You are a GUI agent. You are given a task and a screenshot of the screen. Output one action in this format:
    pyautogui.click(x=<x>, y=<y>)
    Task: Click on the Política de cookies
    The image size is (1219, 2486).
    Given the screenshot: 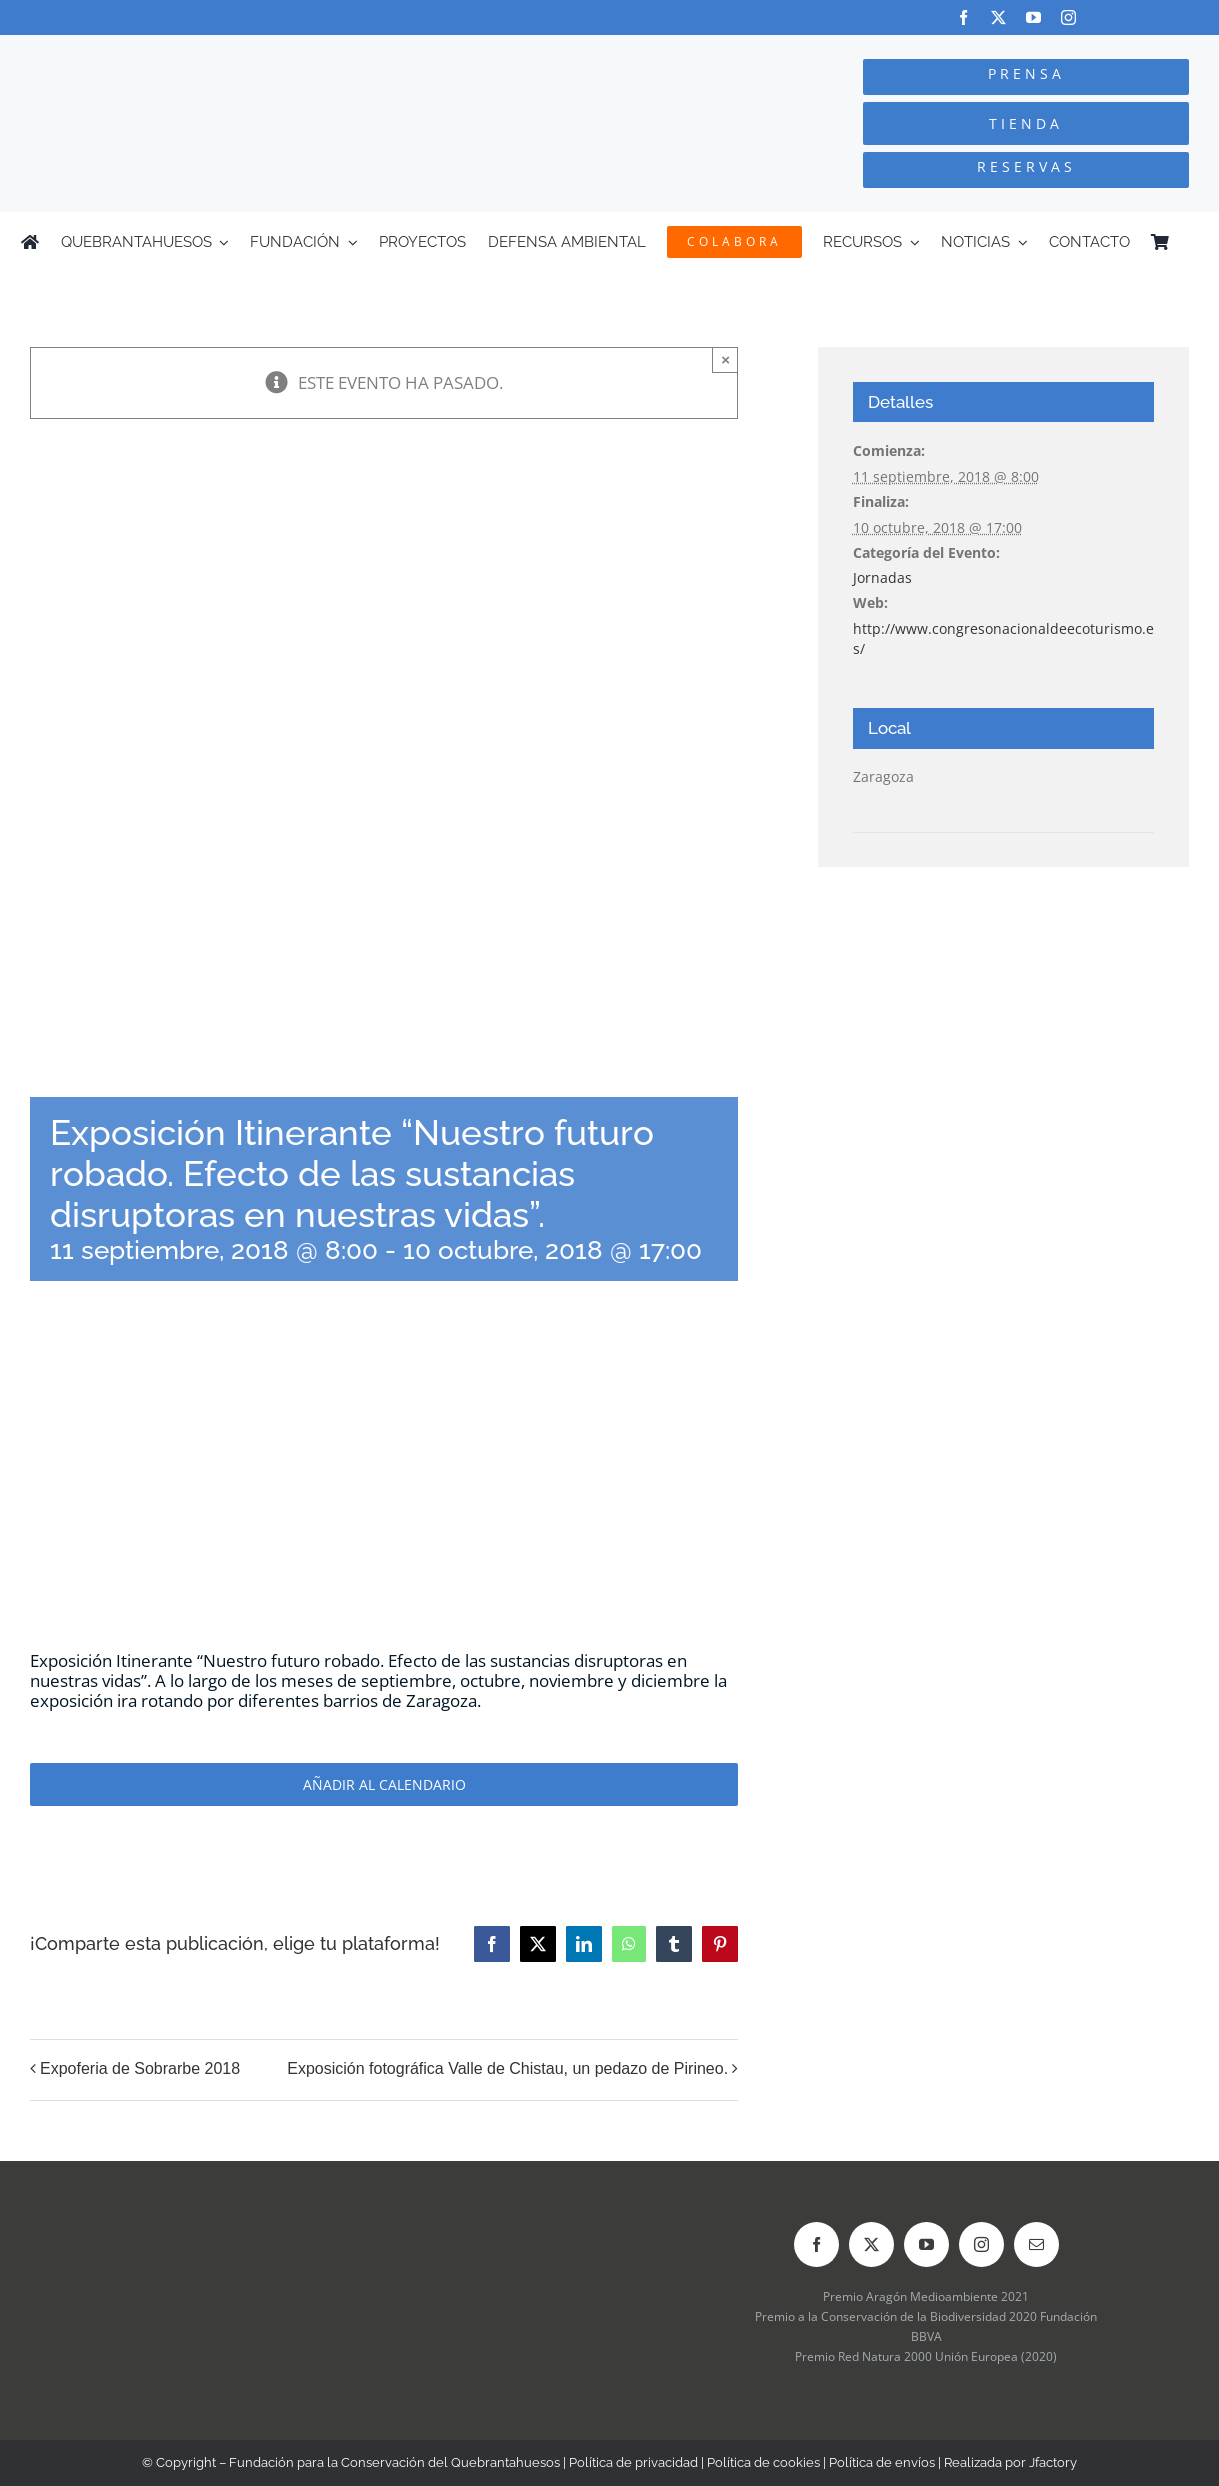 What is the action you would take?
    pyautogui.click(x=763, y=2462)
    